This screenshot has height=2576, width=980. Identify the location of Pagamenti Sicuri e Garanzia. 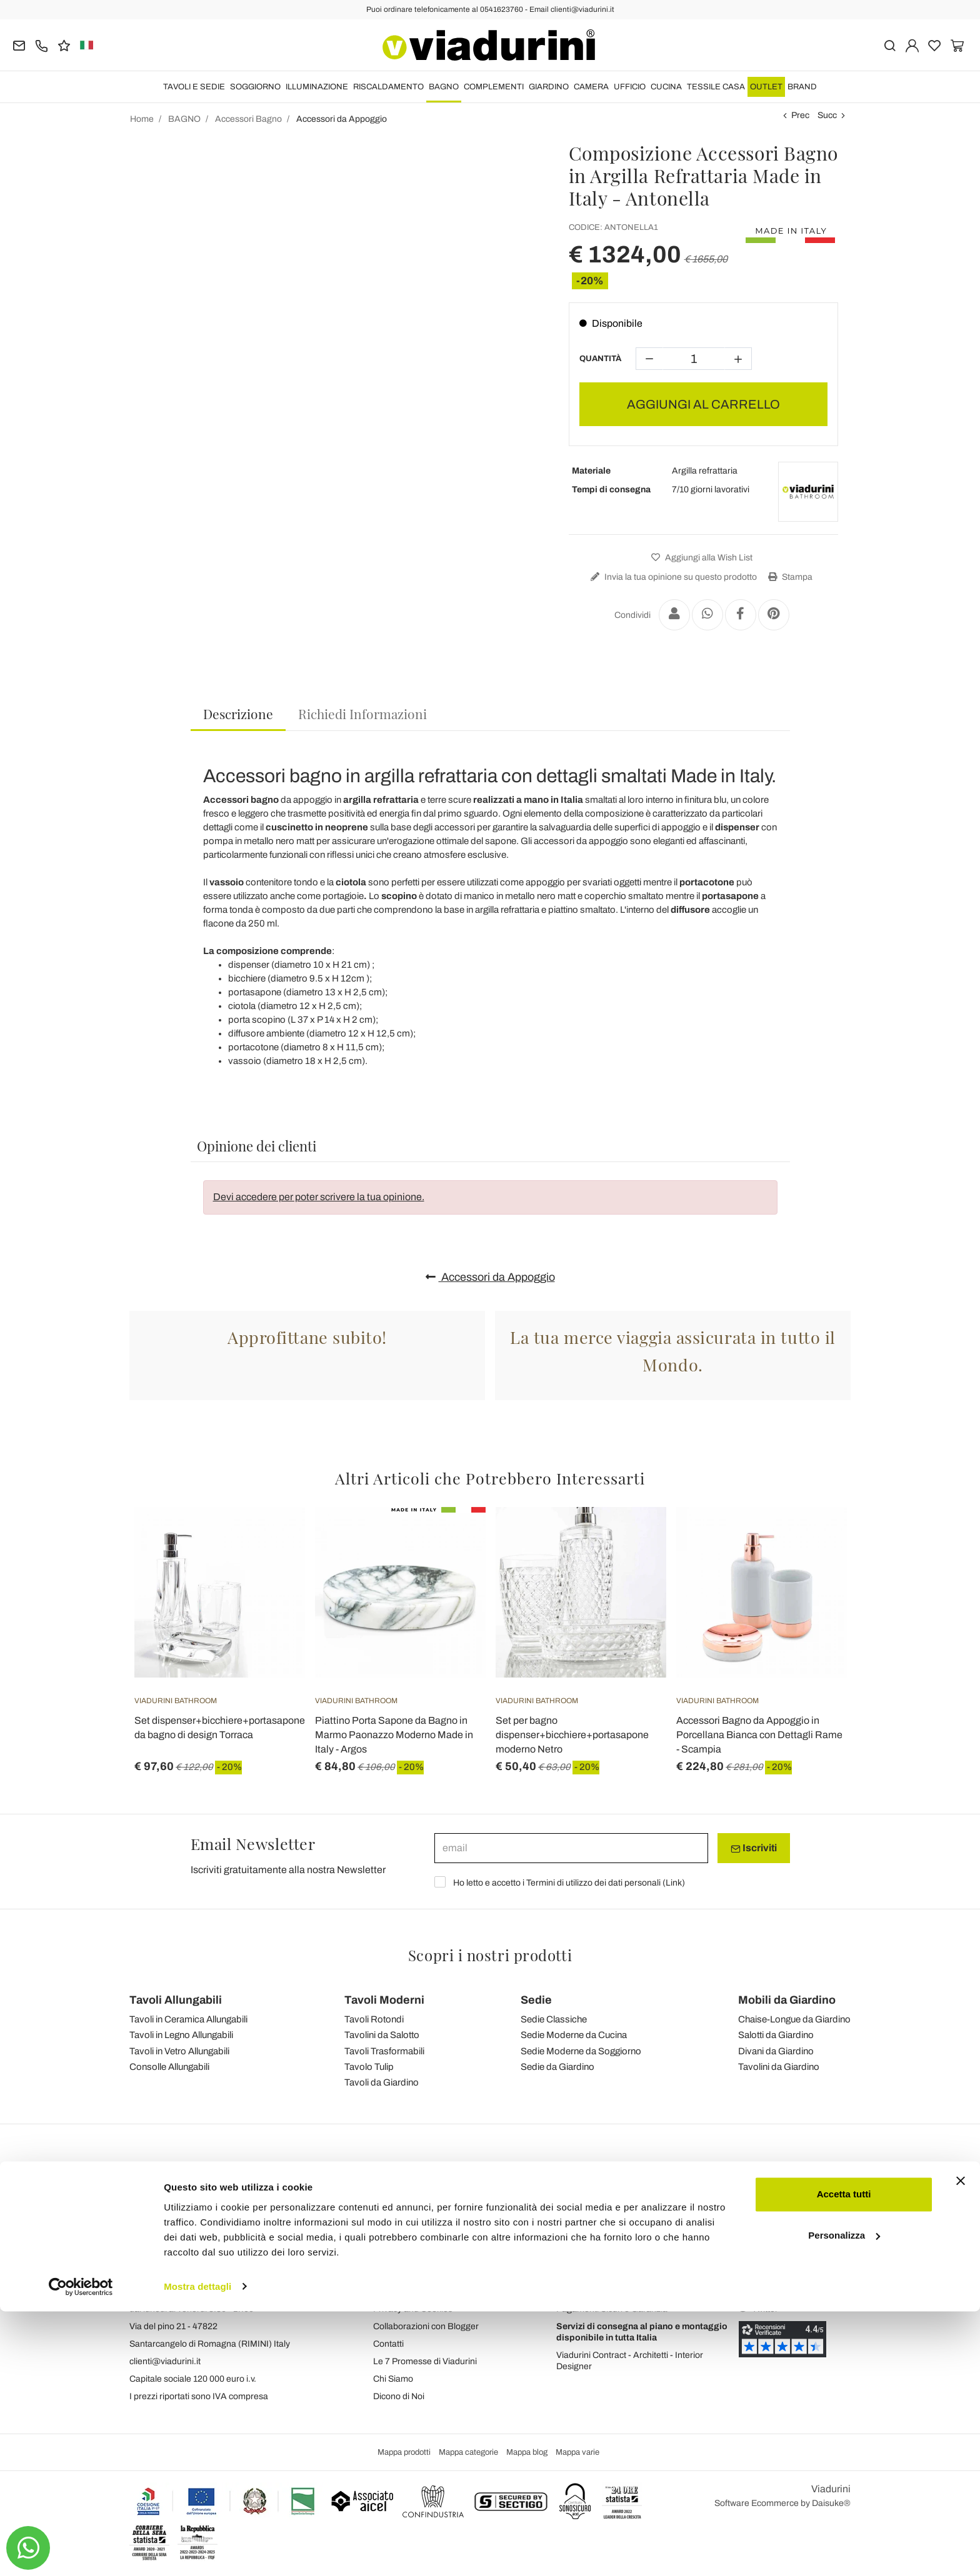
(612, 2309).